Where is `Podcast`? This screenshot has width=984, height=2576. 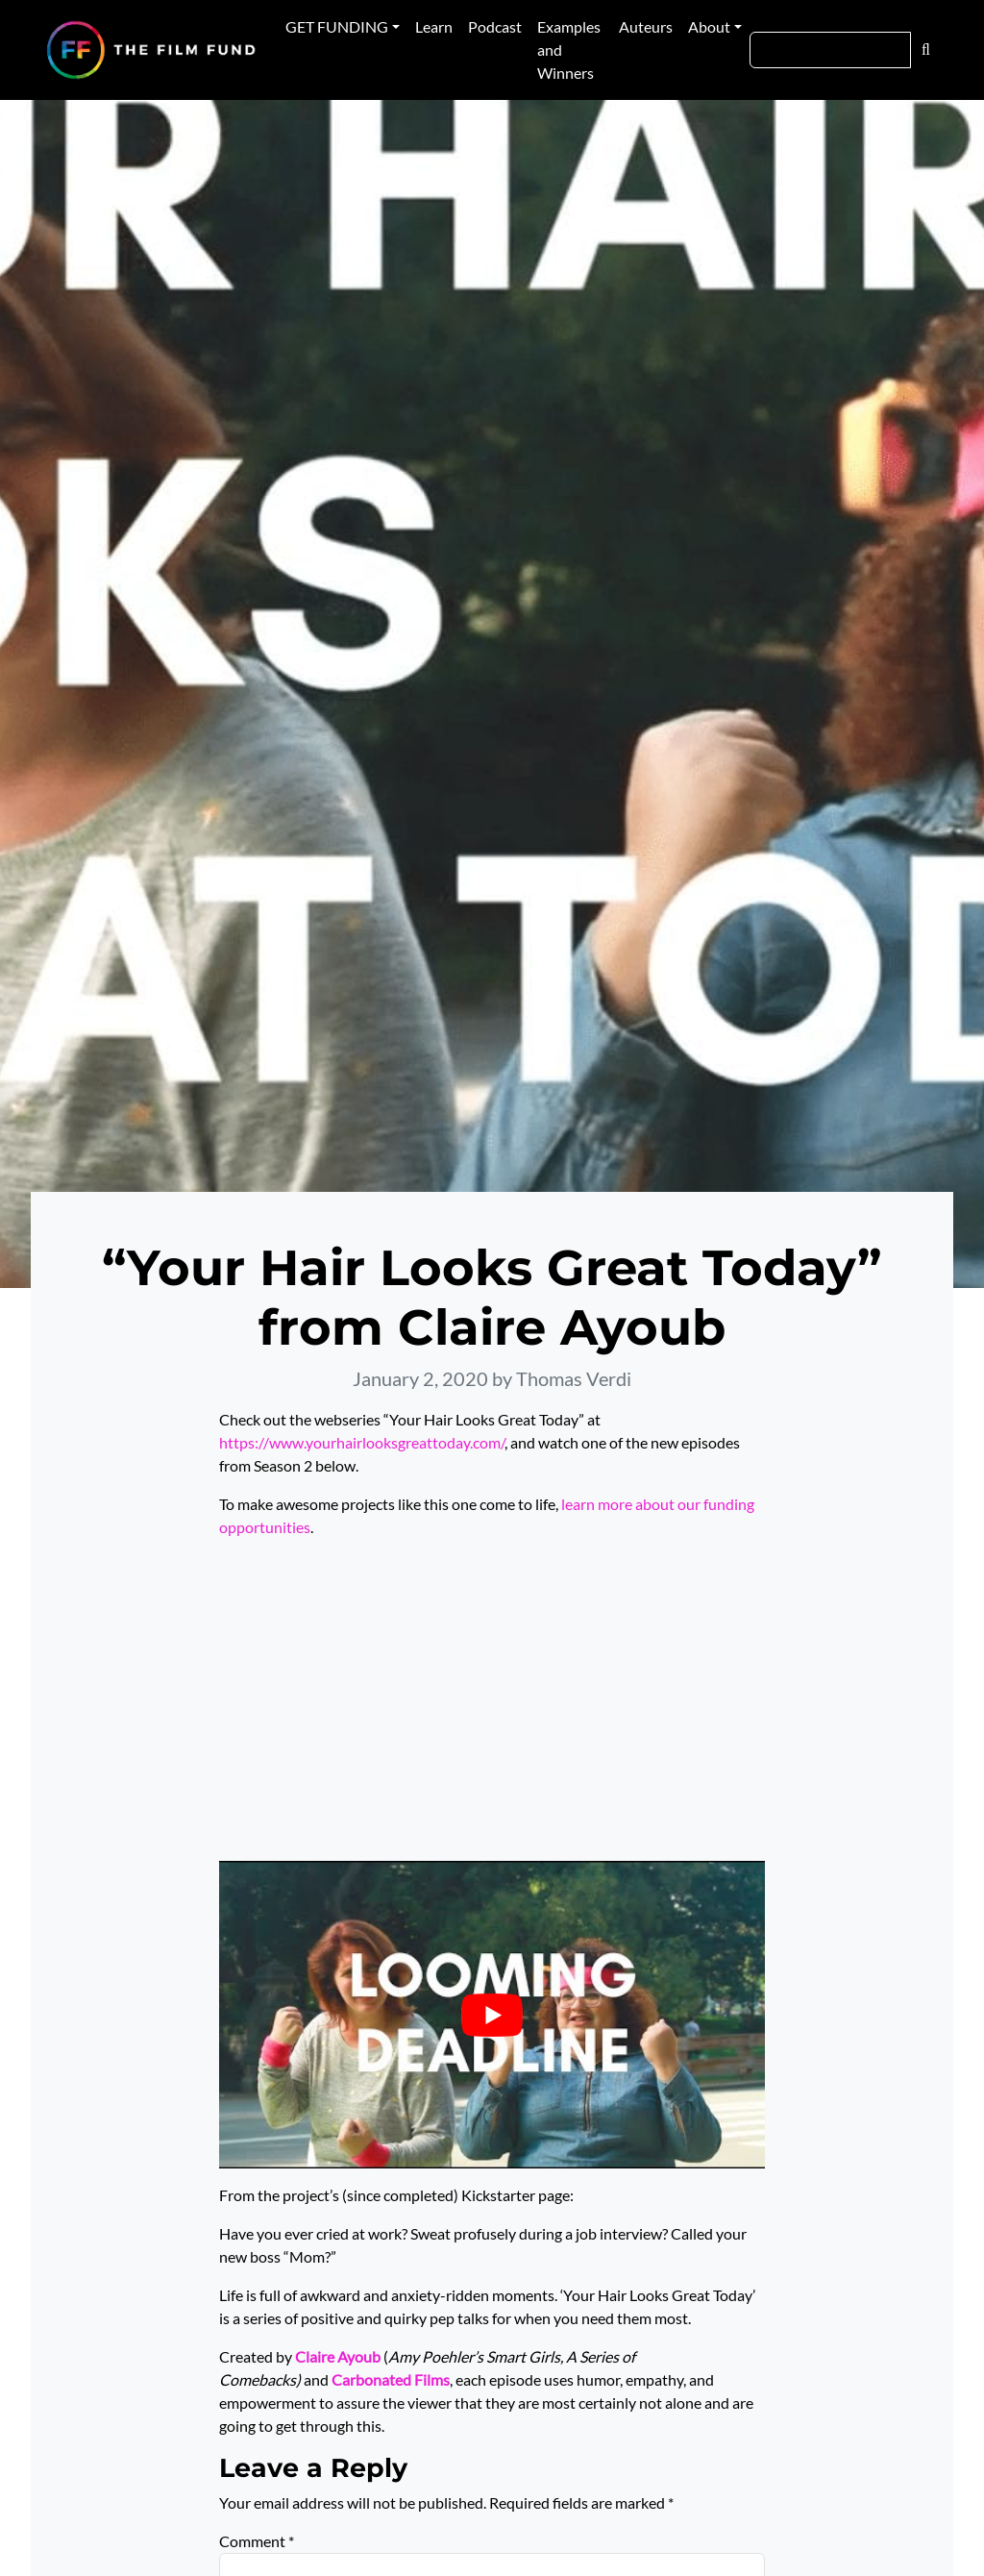
Podcast is located at coordinates (495, 26).